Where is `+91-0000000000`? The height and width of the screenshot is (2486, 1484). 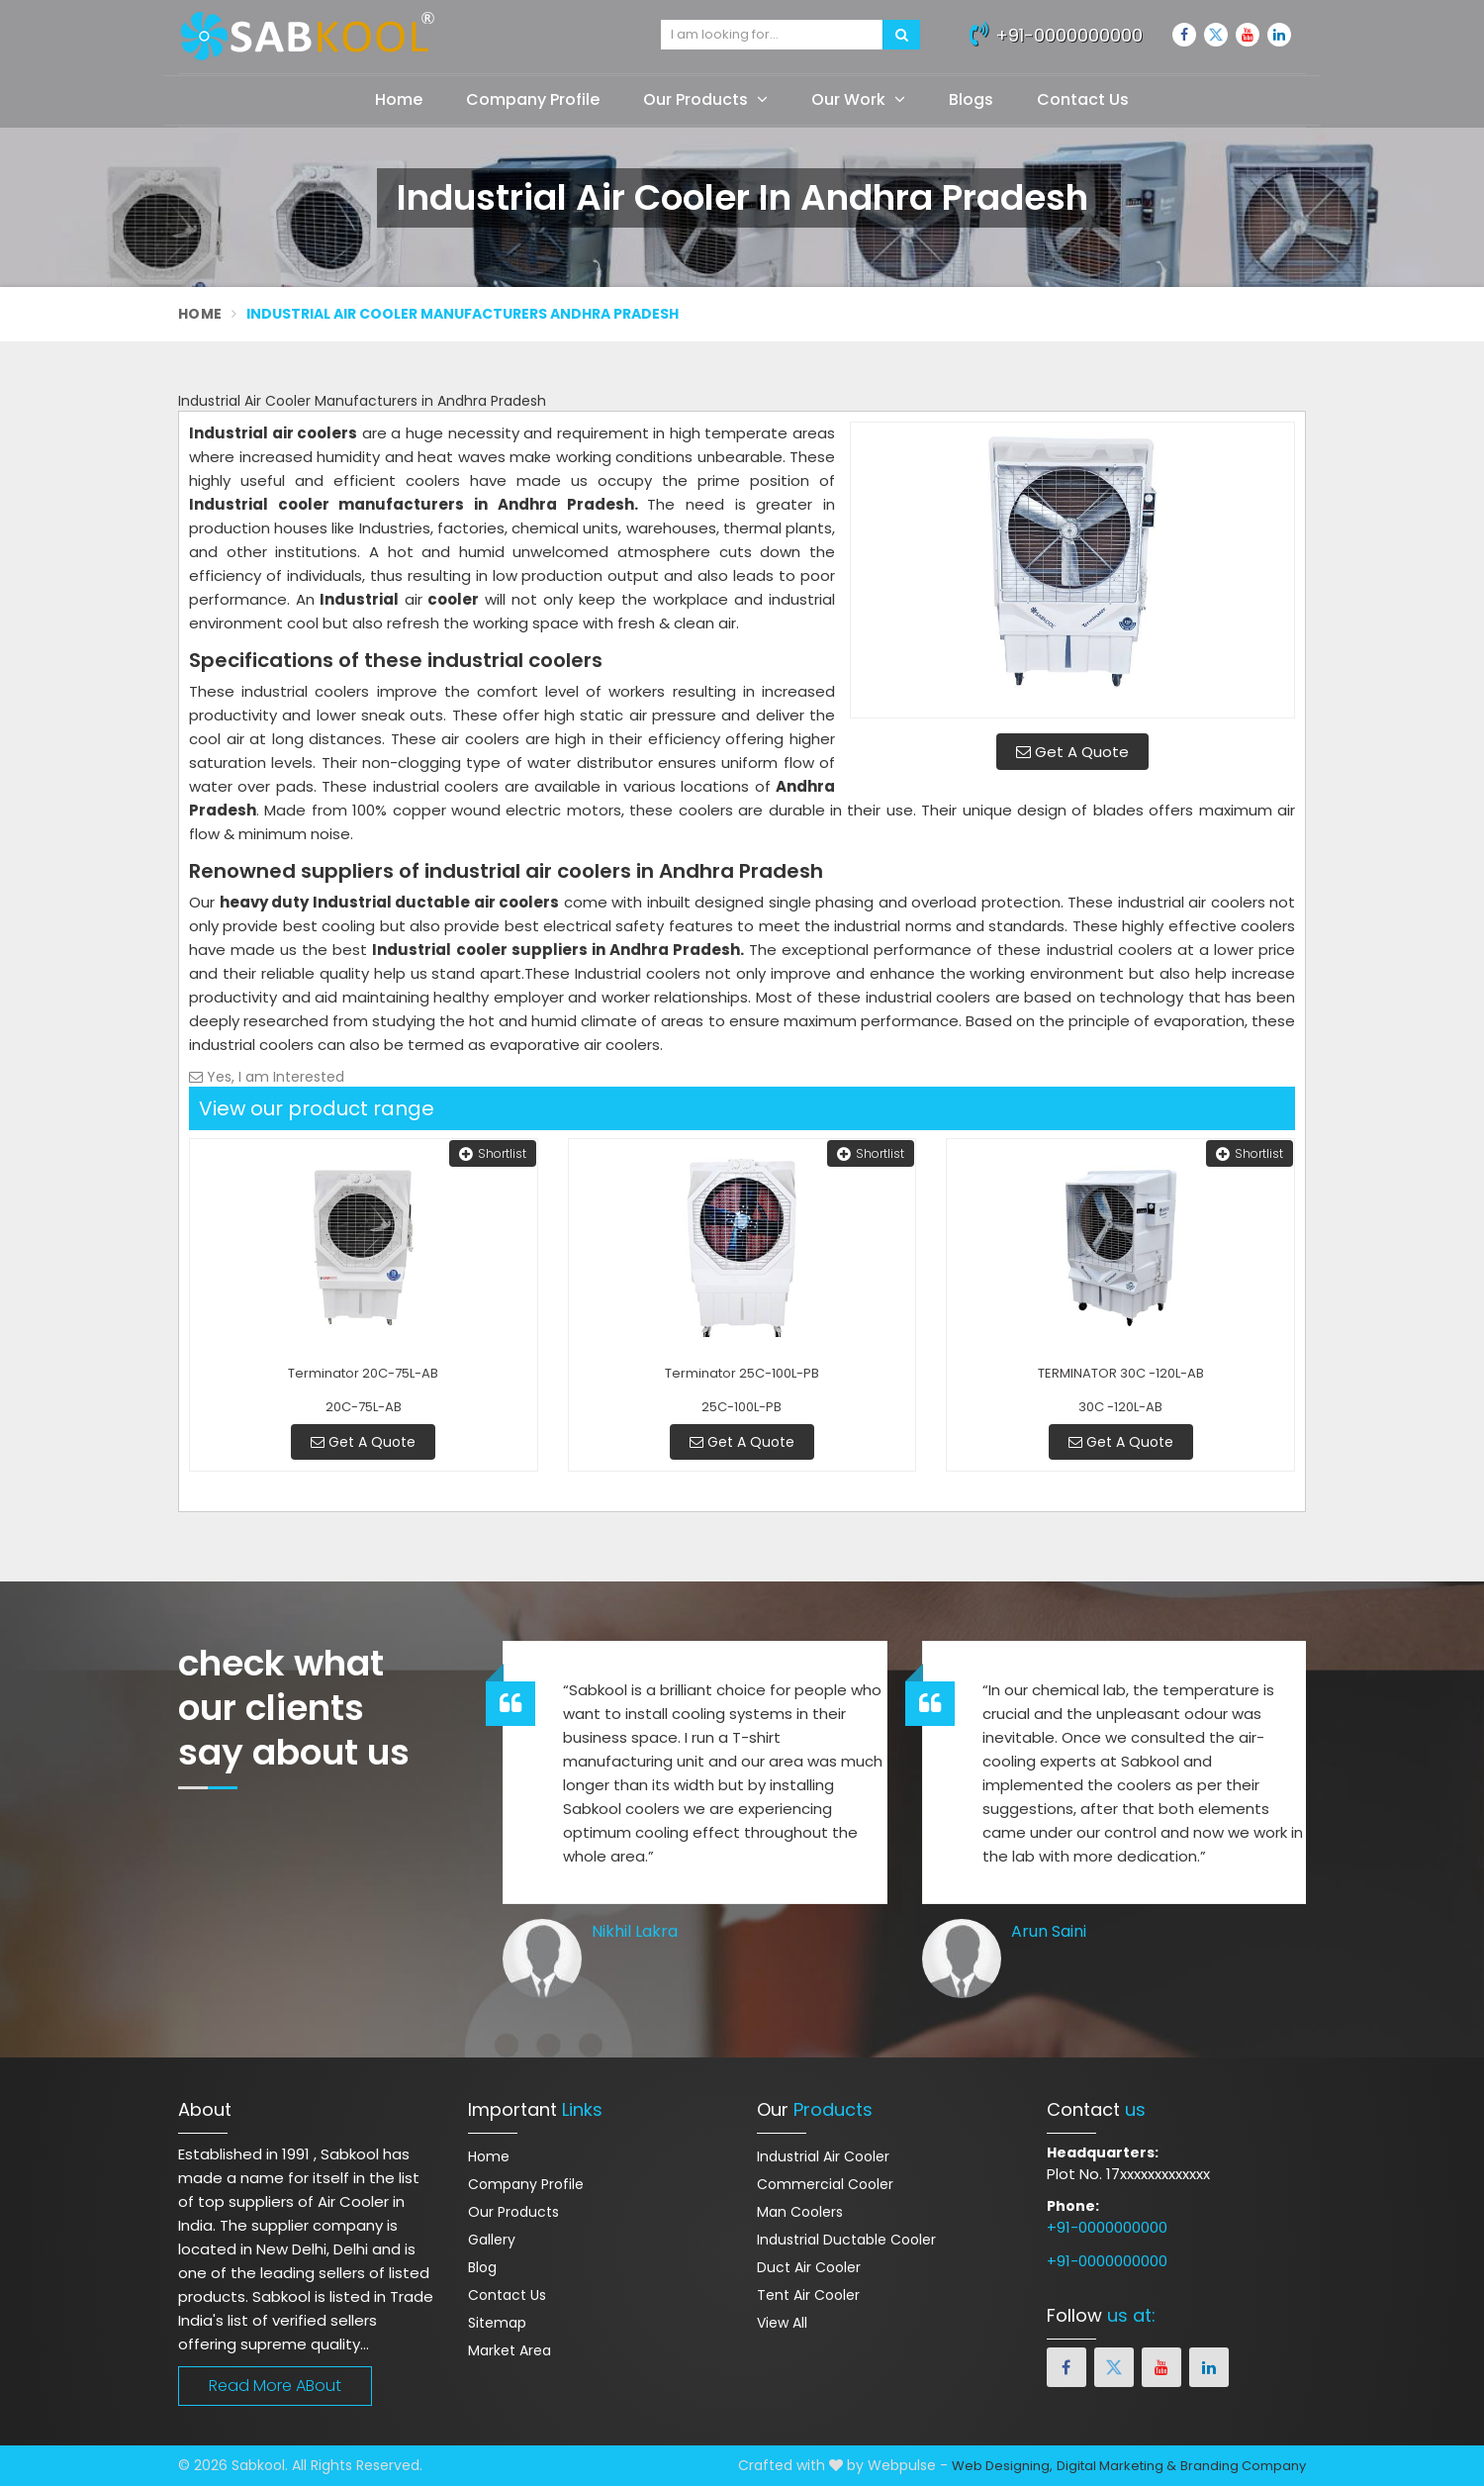
+91-0000000000 is located at coordinates (1056, 33).